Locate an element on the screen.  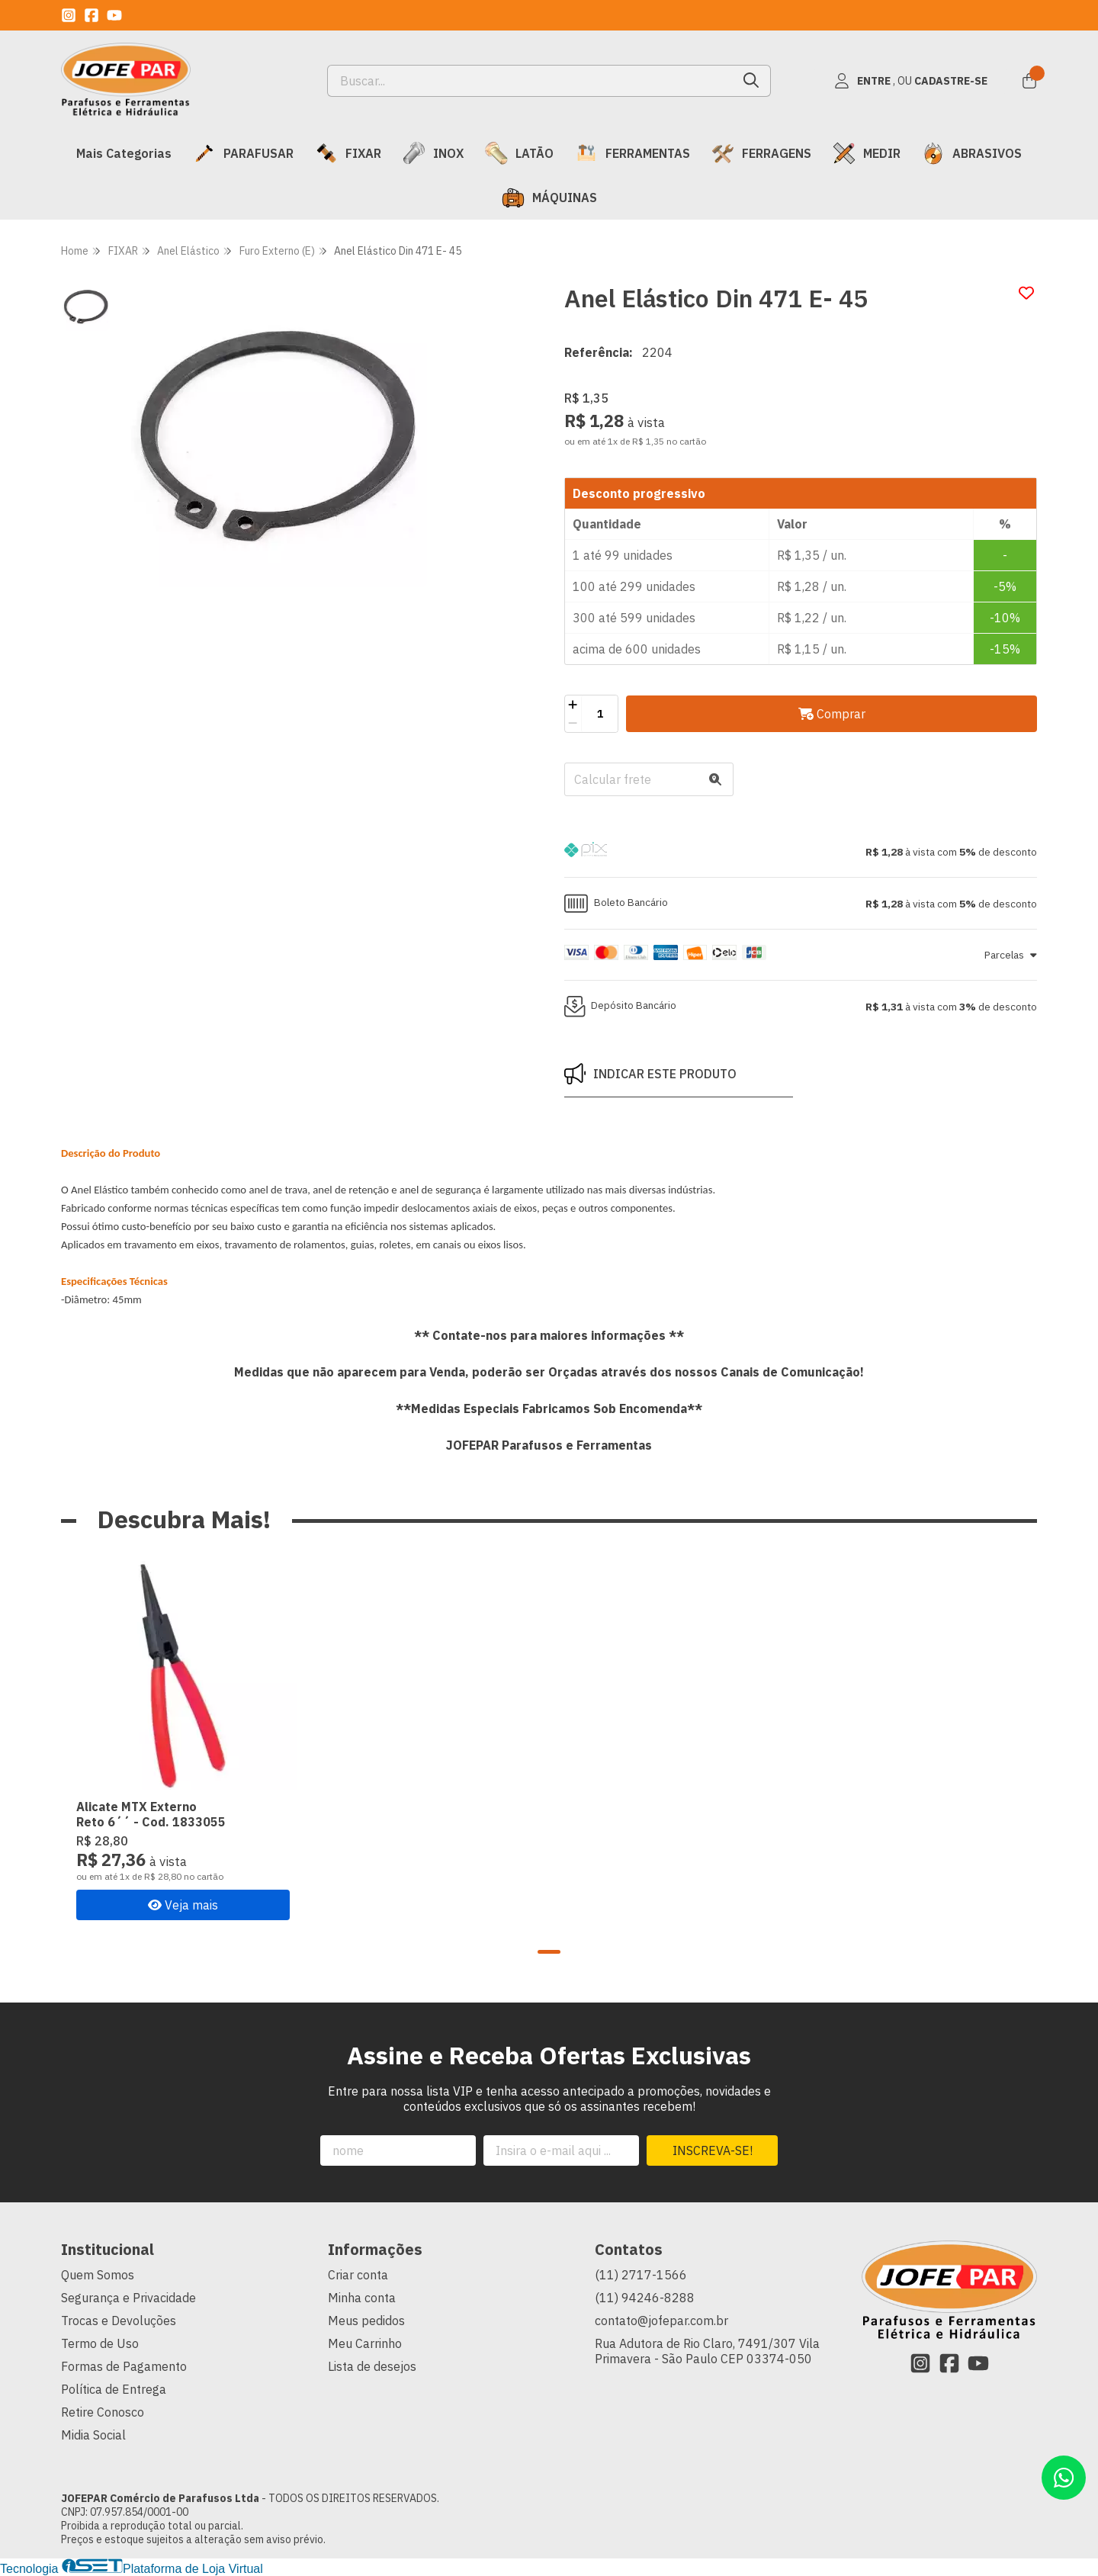
Meu Carrinho is located at coordinates (365, 2343).